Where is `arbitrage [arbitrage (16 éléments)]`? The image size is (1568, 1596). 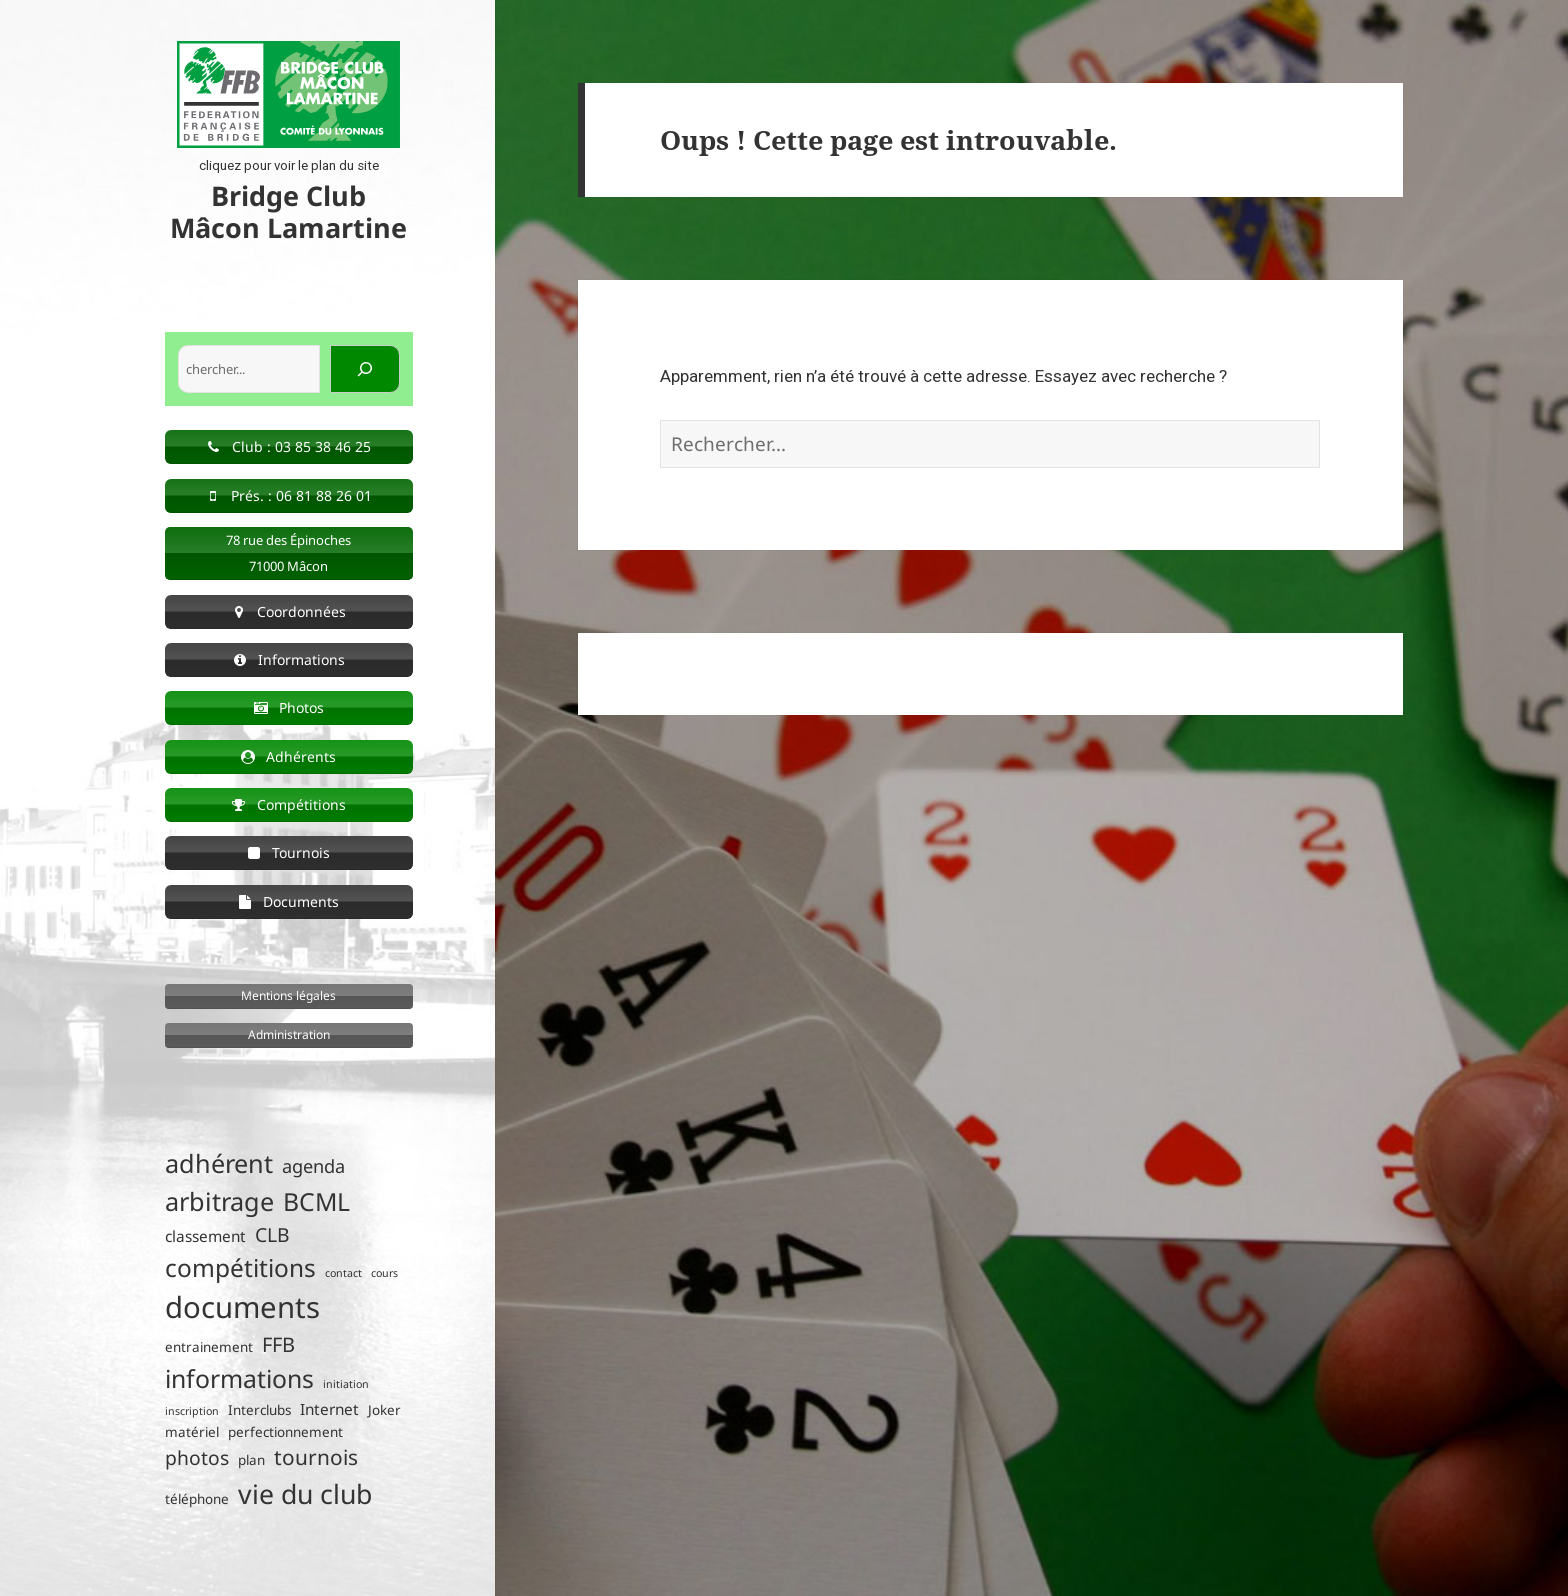 arbitrage [arbitrage (16 éléments)] is located at coordinates (219, 1201).